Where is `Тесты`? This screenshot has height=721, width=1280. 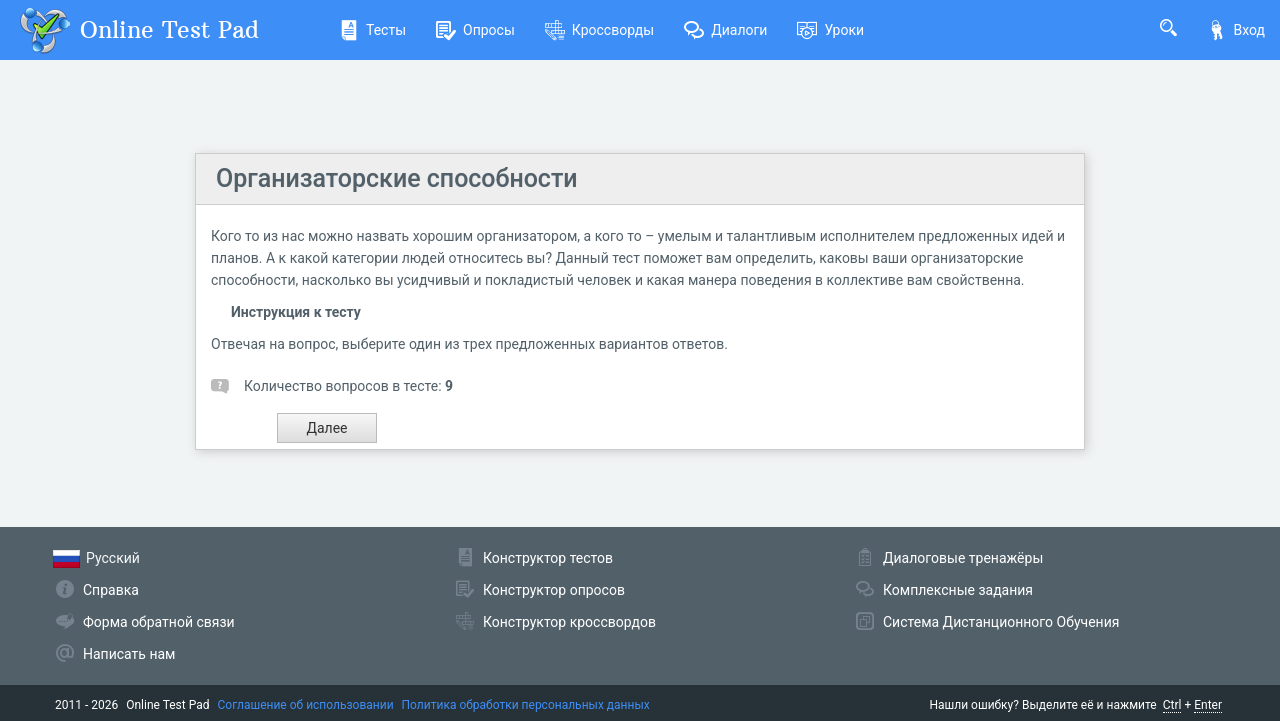 Тесты is located at coordinates (372, 30).